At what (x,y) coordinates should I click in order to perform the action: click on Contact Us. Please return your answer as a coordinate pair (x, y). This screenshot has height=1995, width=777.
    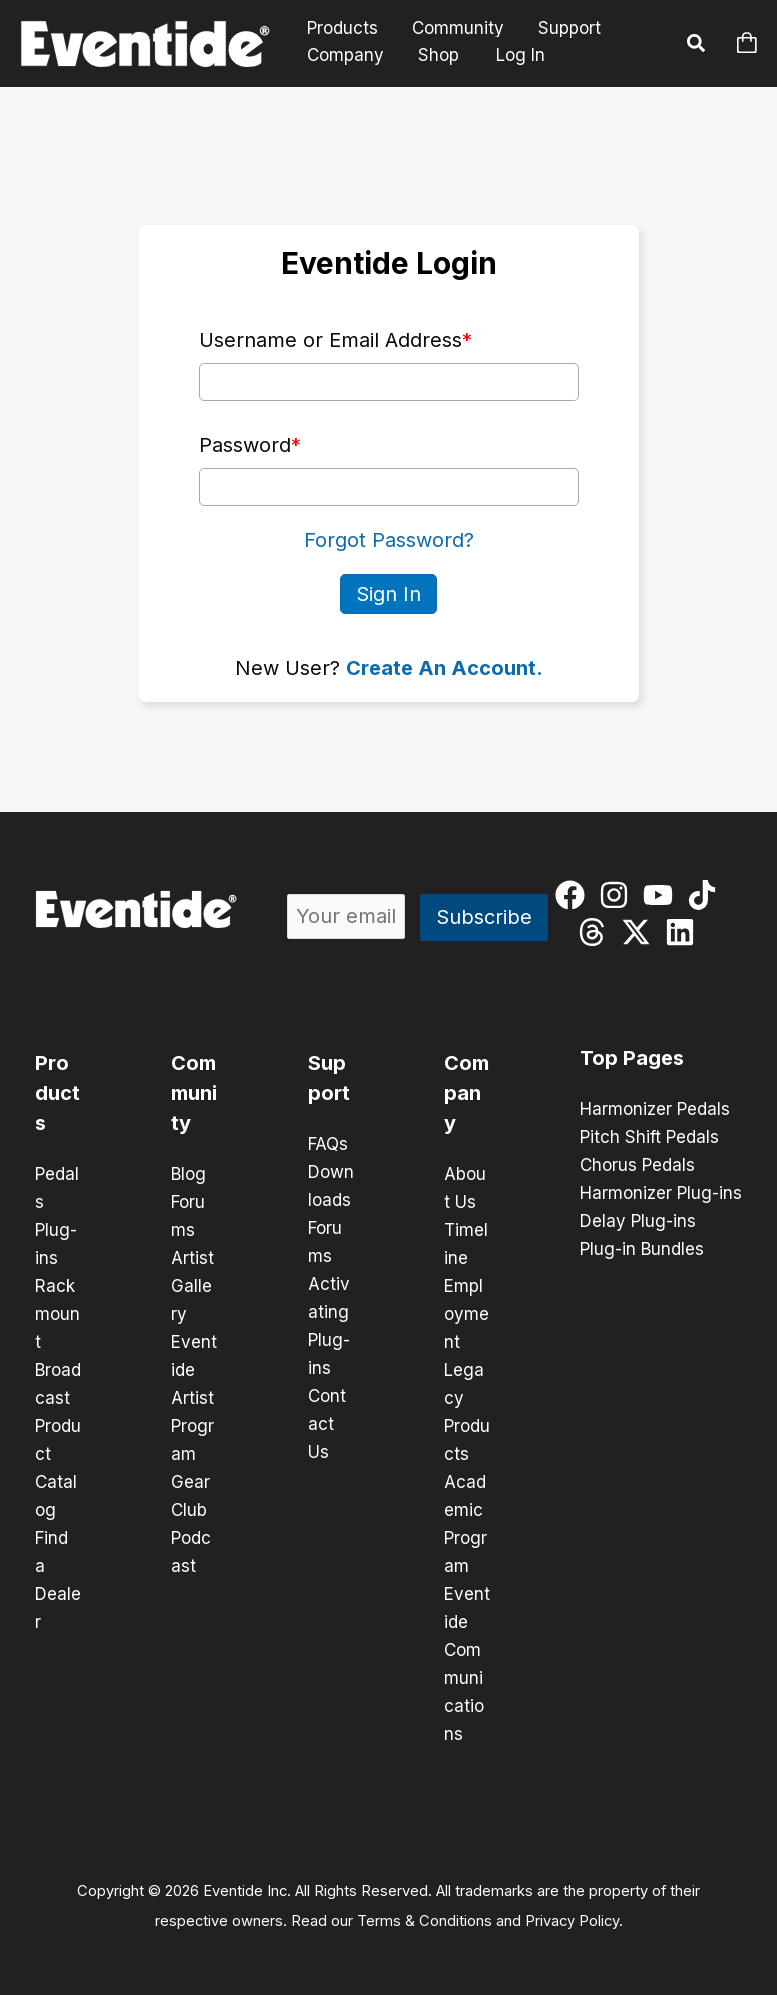
    Looking at the image, I should click on (327, 1424).